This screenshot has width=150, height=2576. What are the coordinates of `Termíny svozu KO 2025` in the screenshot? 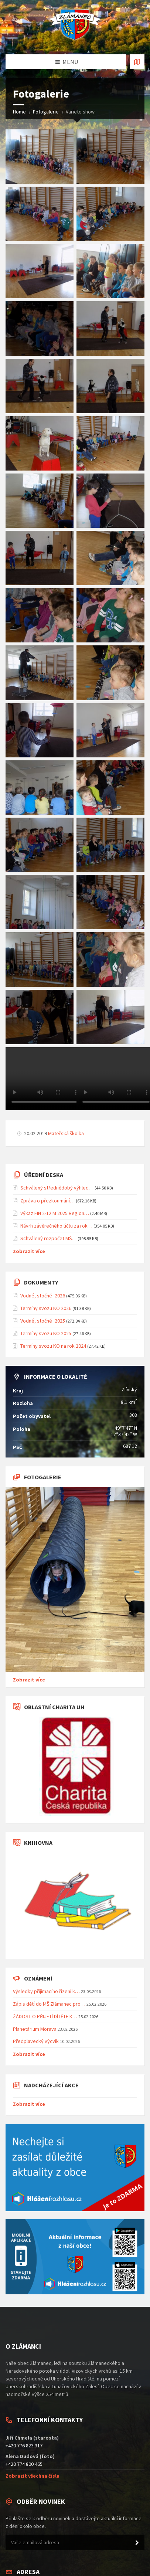 It's located at (45, 1333).